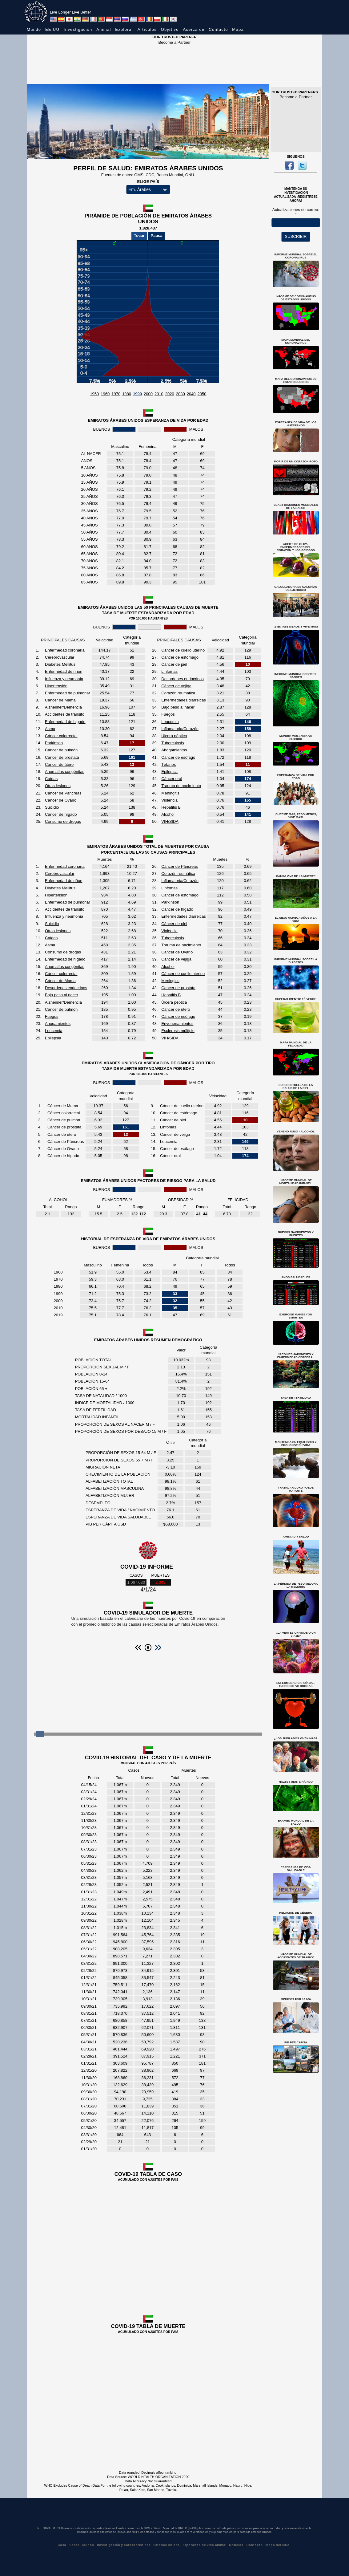 The height and width of the screenshot is (2576, 349). What do you see at coordinates (64, 714) in the screenshot?
I see `Accidentes de tránsito` at bounding box center [64, 714].